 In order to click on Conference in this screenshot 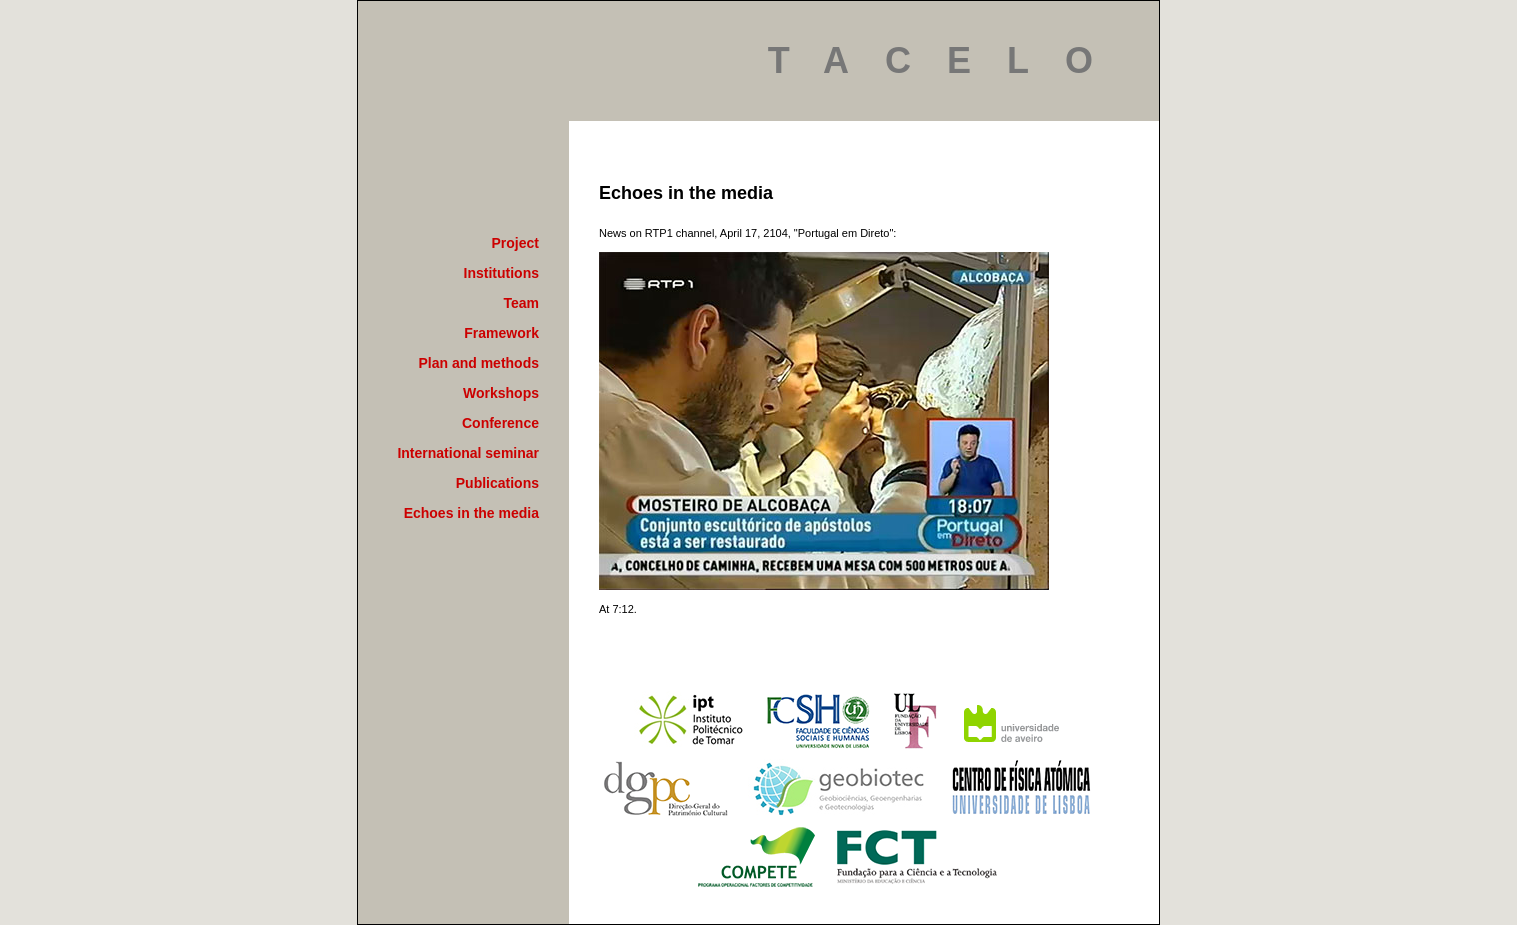, I will do `click(500, 423)`.